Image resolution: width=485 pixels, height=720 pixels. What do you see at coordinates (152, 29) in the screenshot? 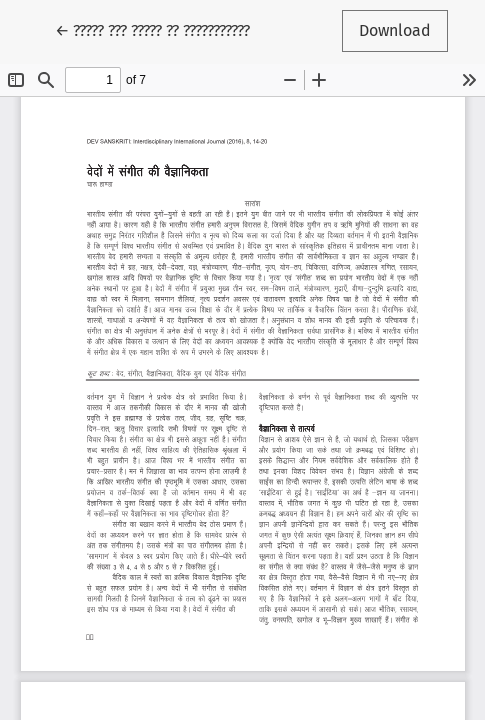
I see `← ????? ??? ????? ?? ???????????` at bounding box center [152, 29].